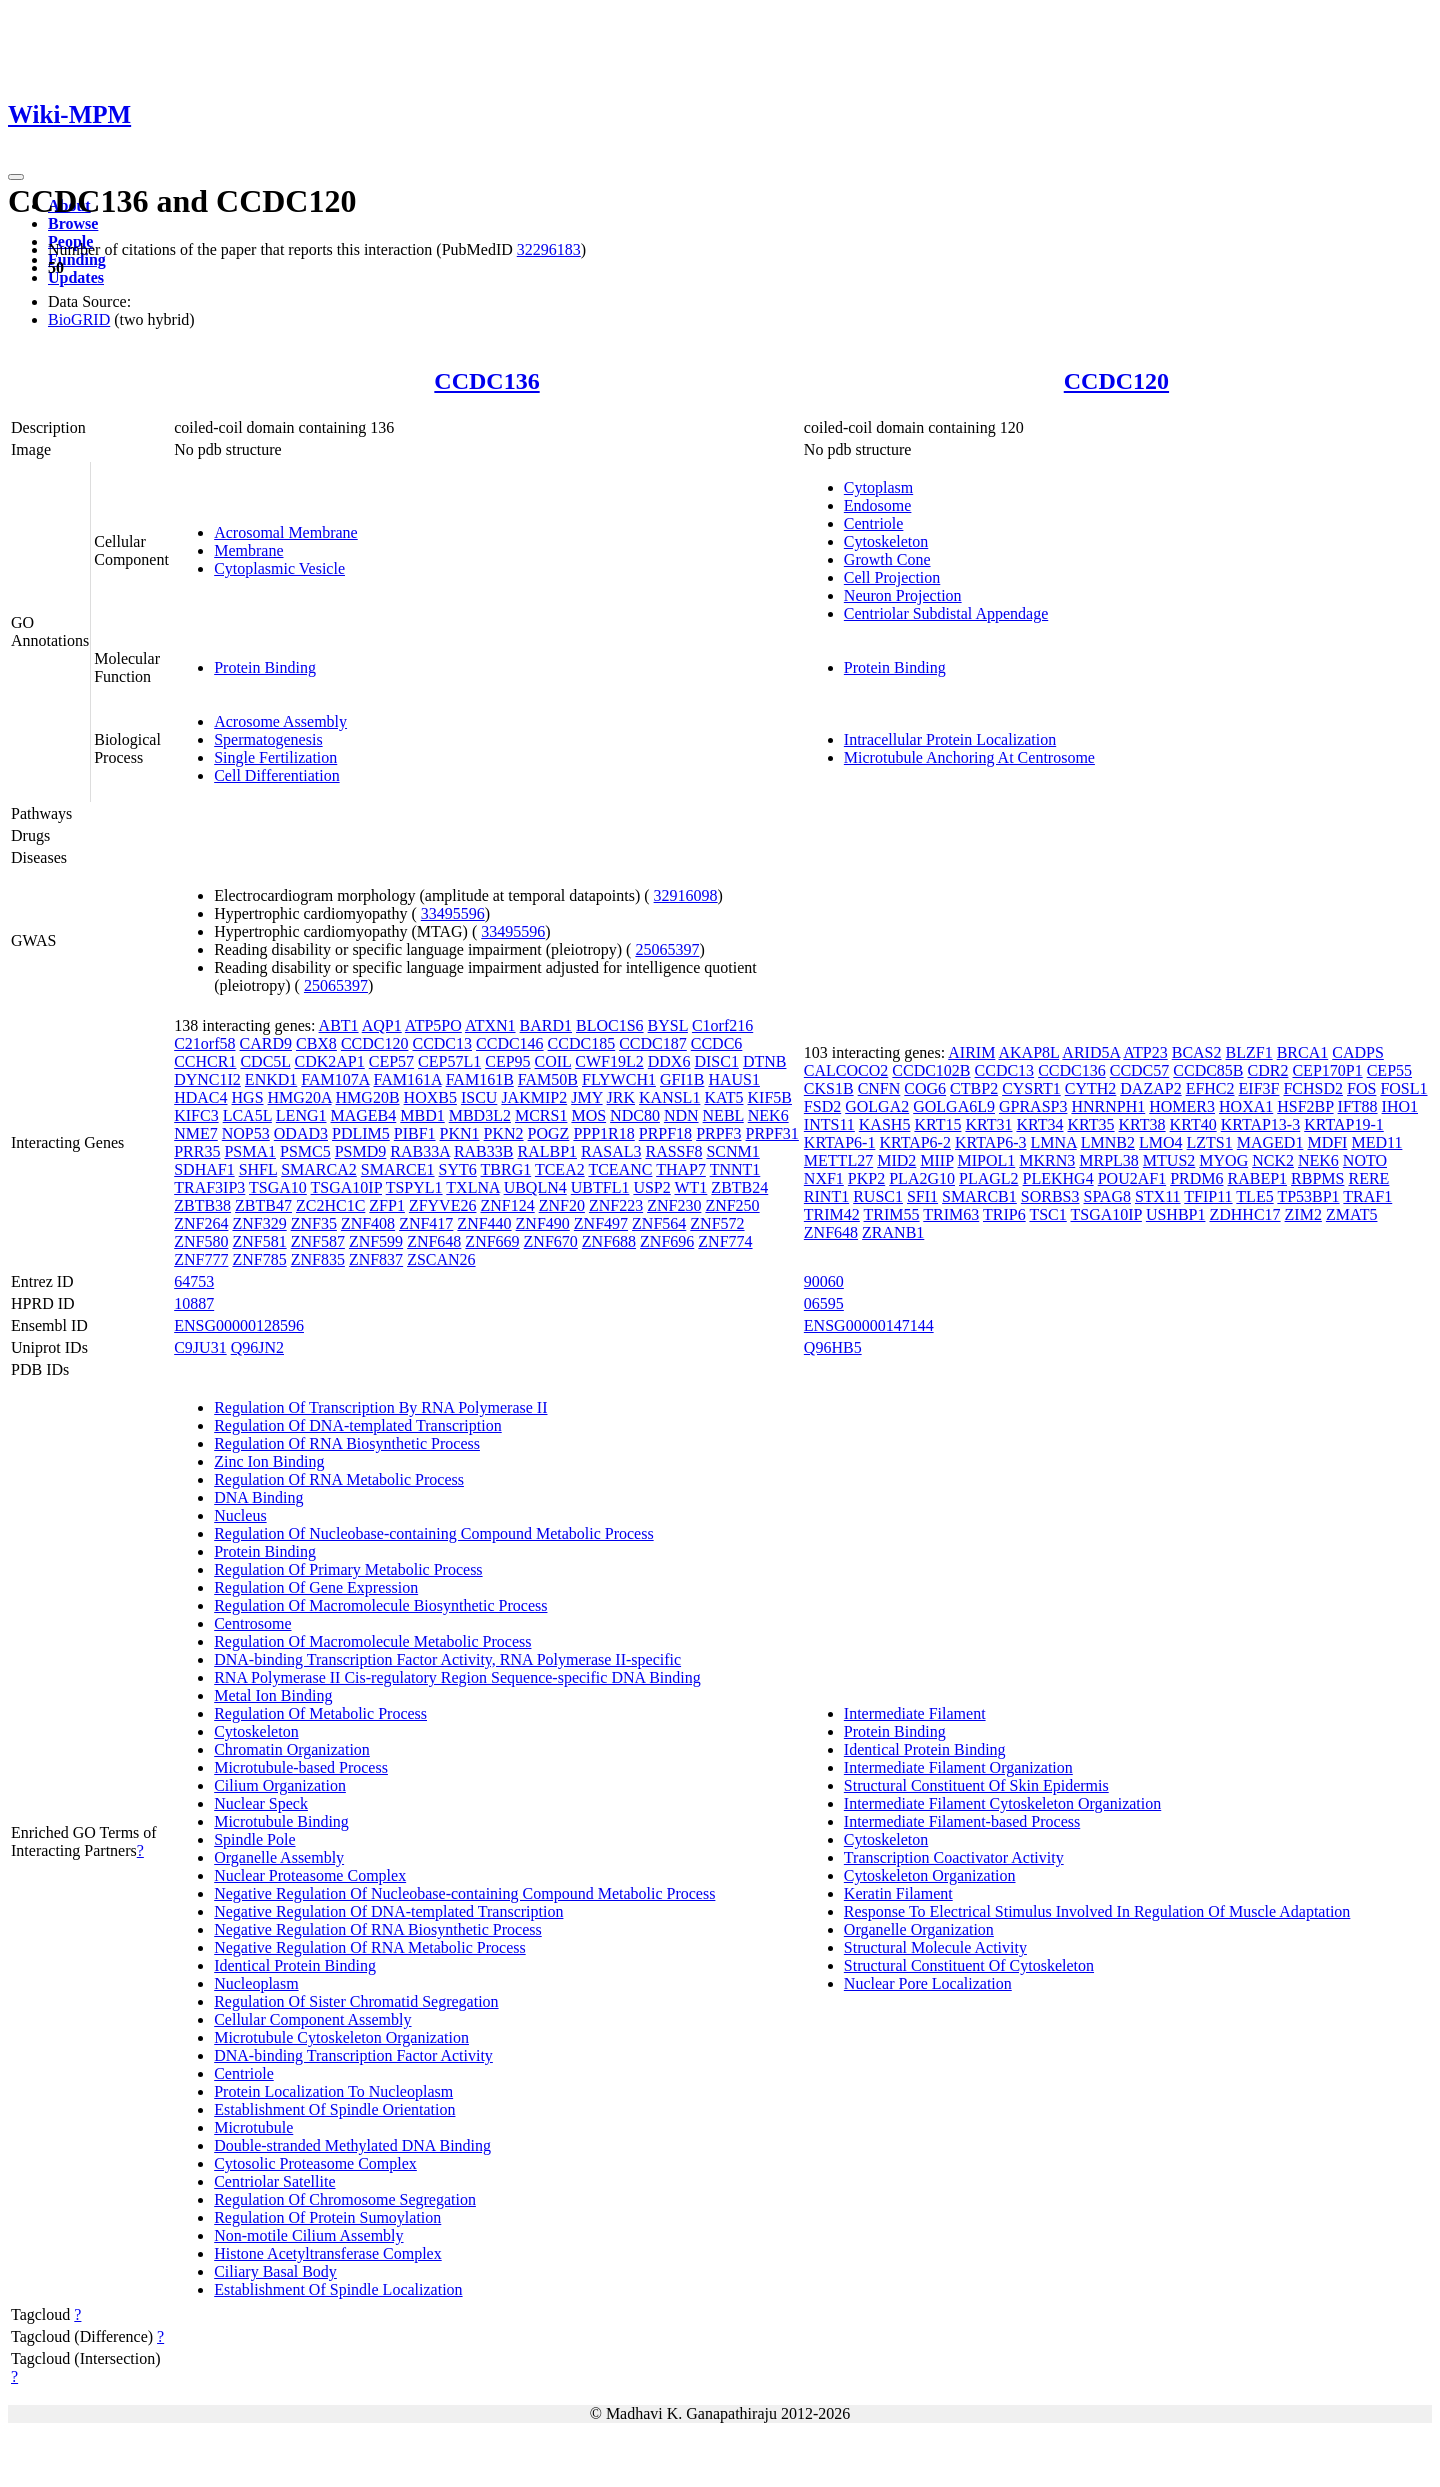 This screenshot has width=1440, height=2487. I want to click on TP53BP1, so click(1308, 1196).